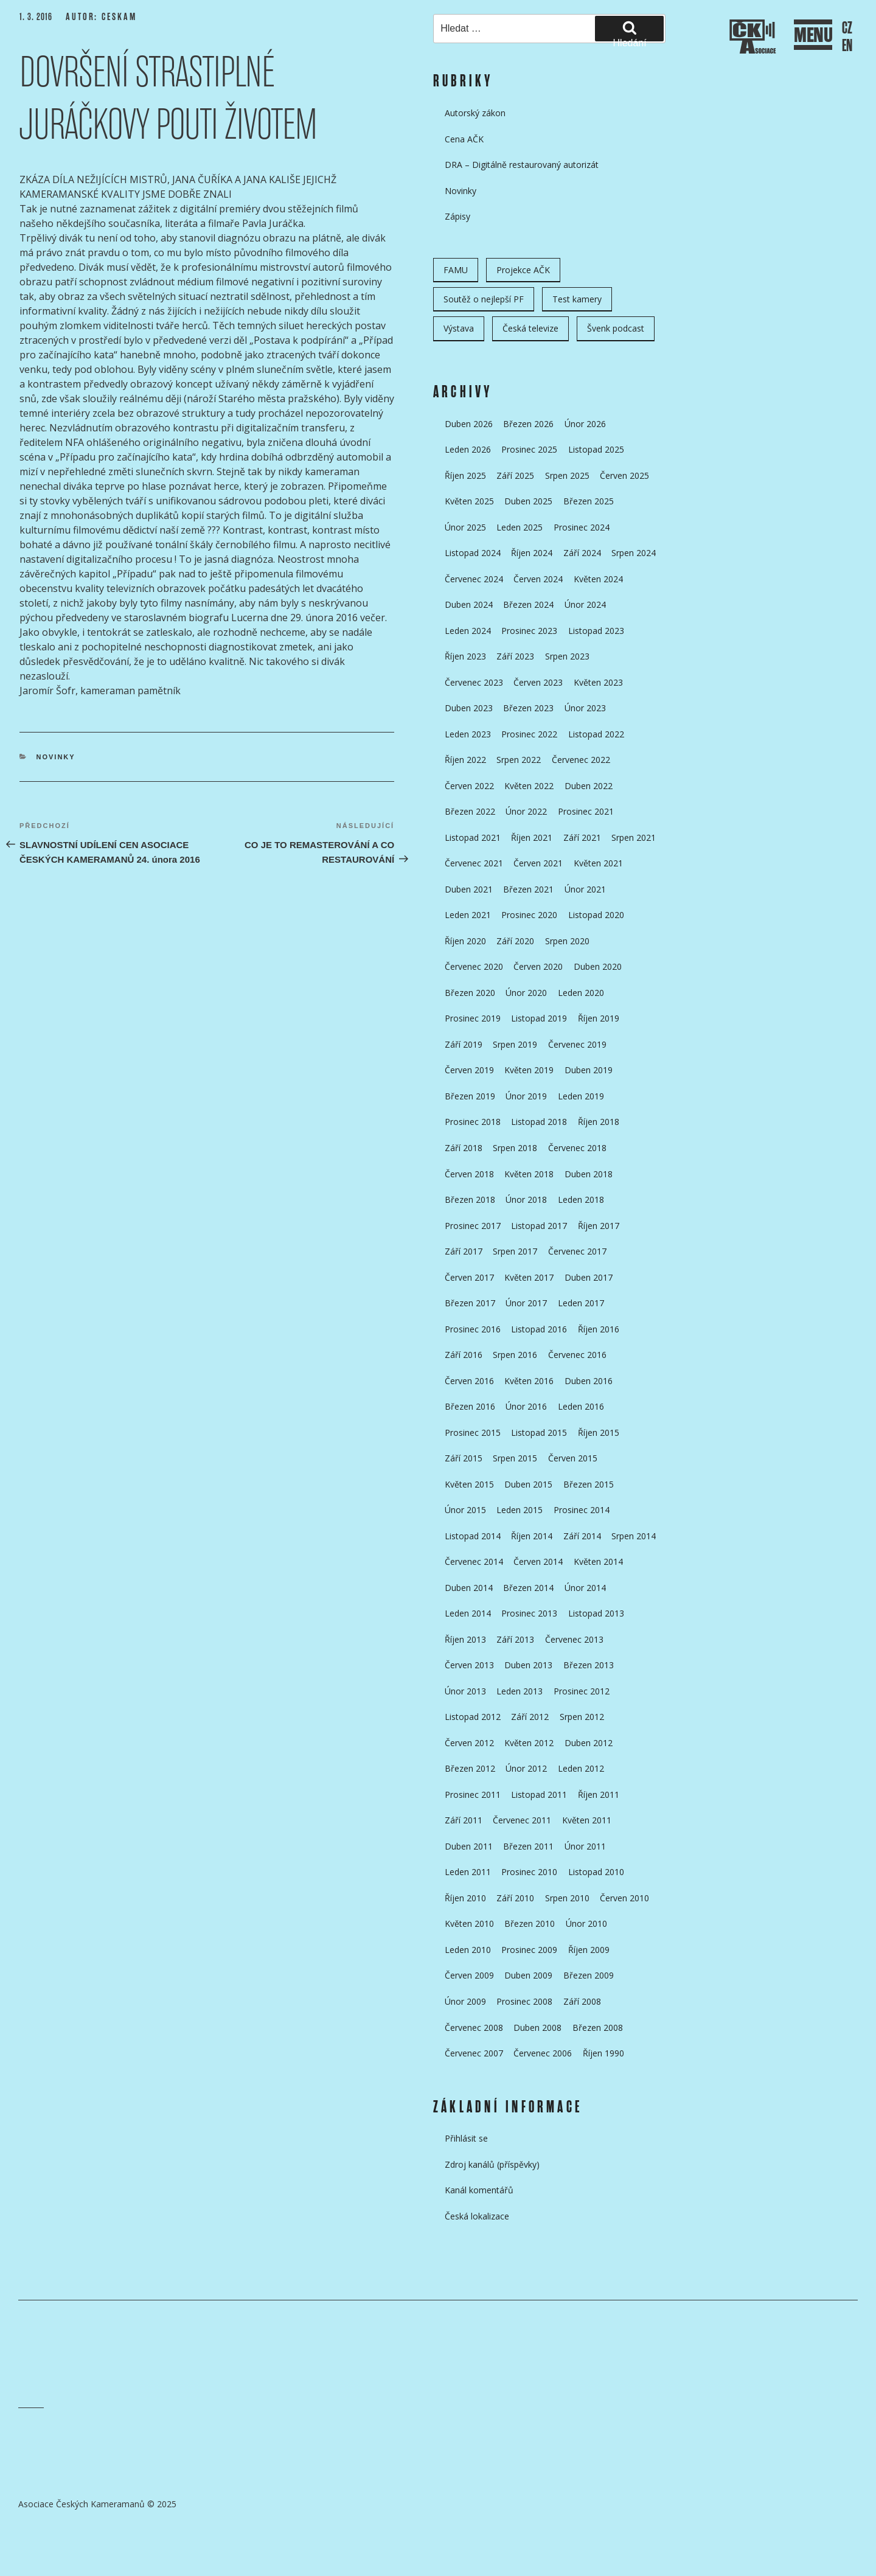  What do you see at coordinates (528, 1484) in the screenshot?
I see `Duben 2015` at bounding box center [528, 1484].